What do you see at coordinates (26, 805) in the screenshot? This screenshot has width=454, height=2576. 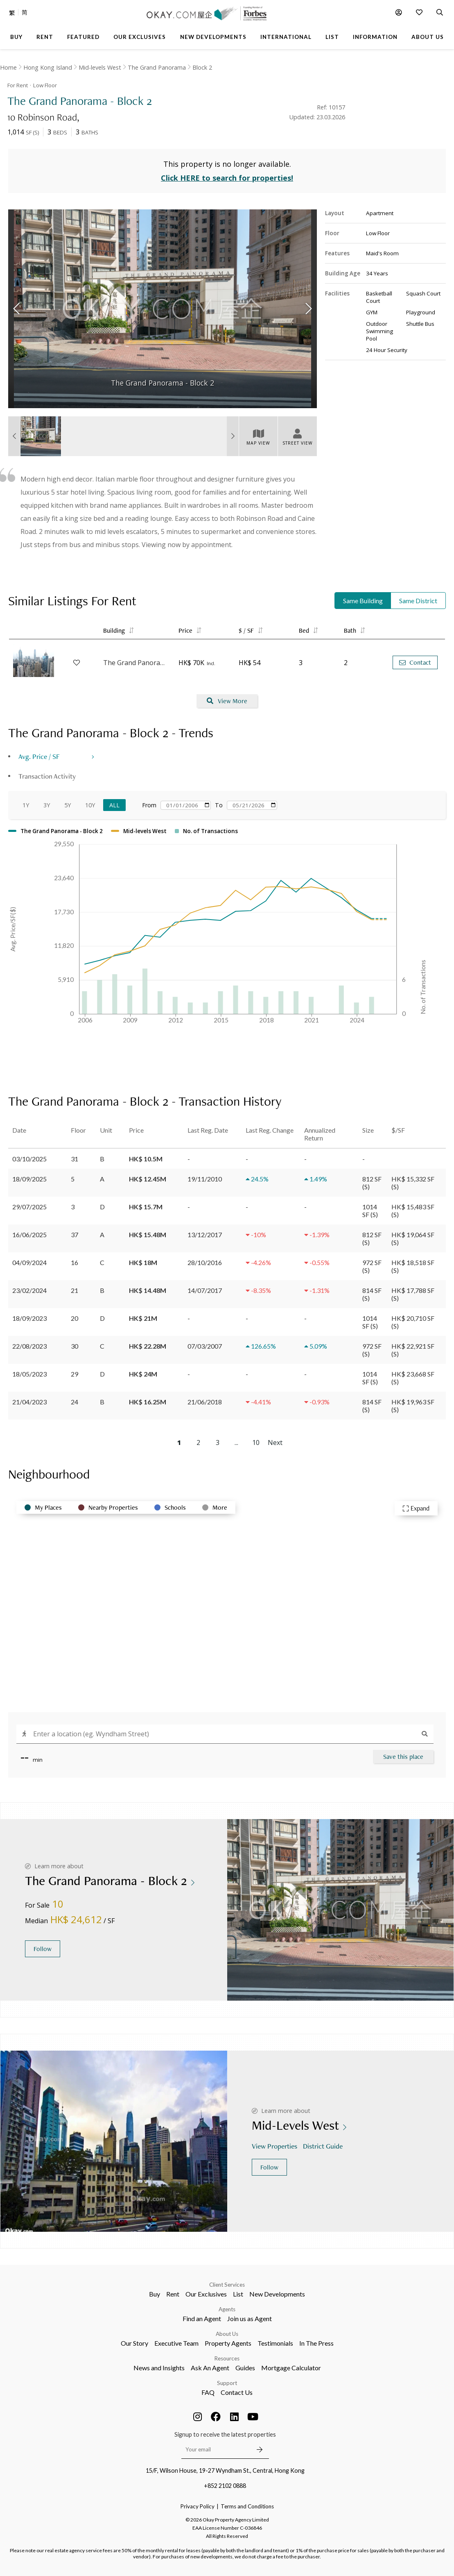 I see `1Y` at bounding box center [26, 805].